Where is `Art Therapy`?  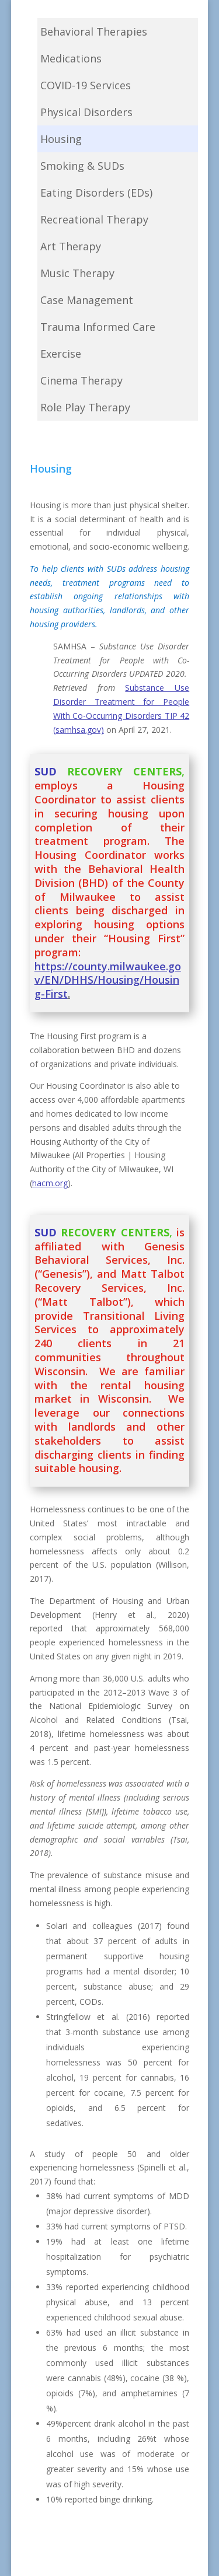
Art Therapy is located at coordinates (70, 246).